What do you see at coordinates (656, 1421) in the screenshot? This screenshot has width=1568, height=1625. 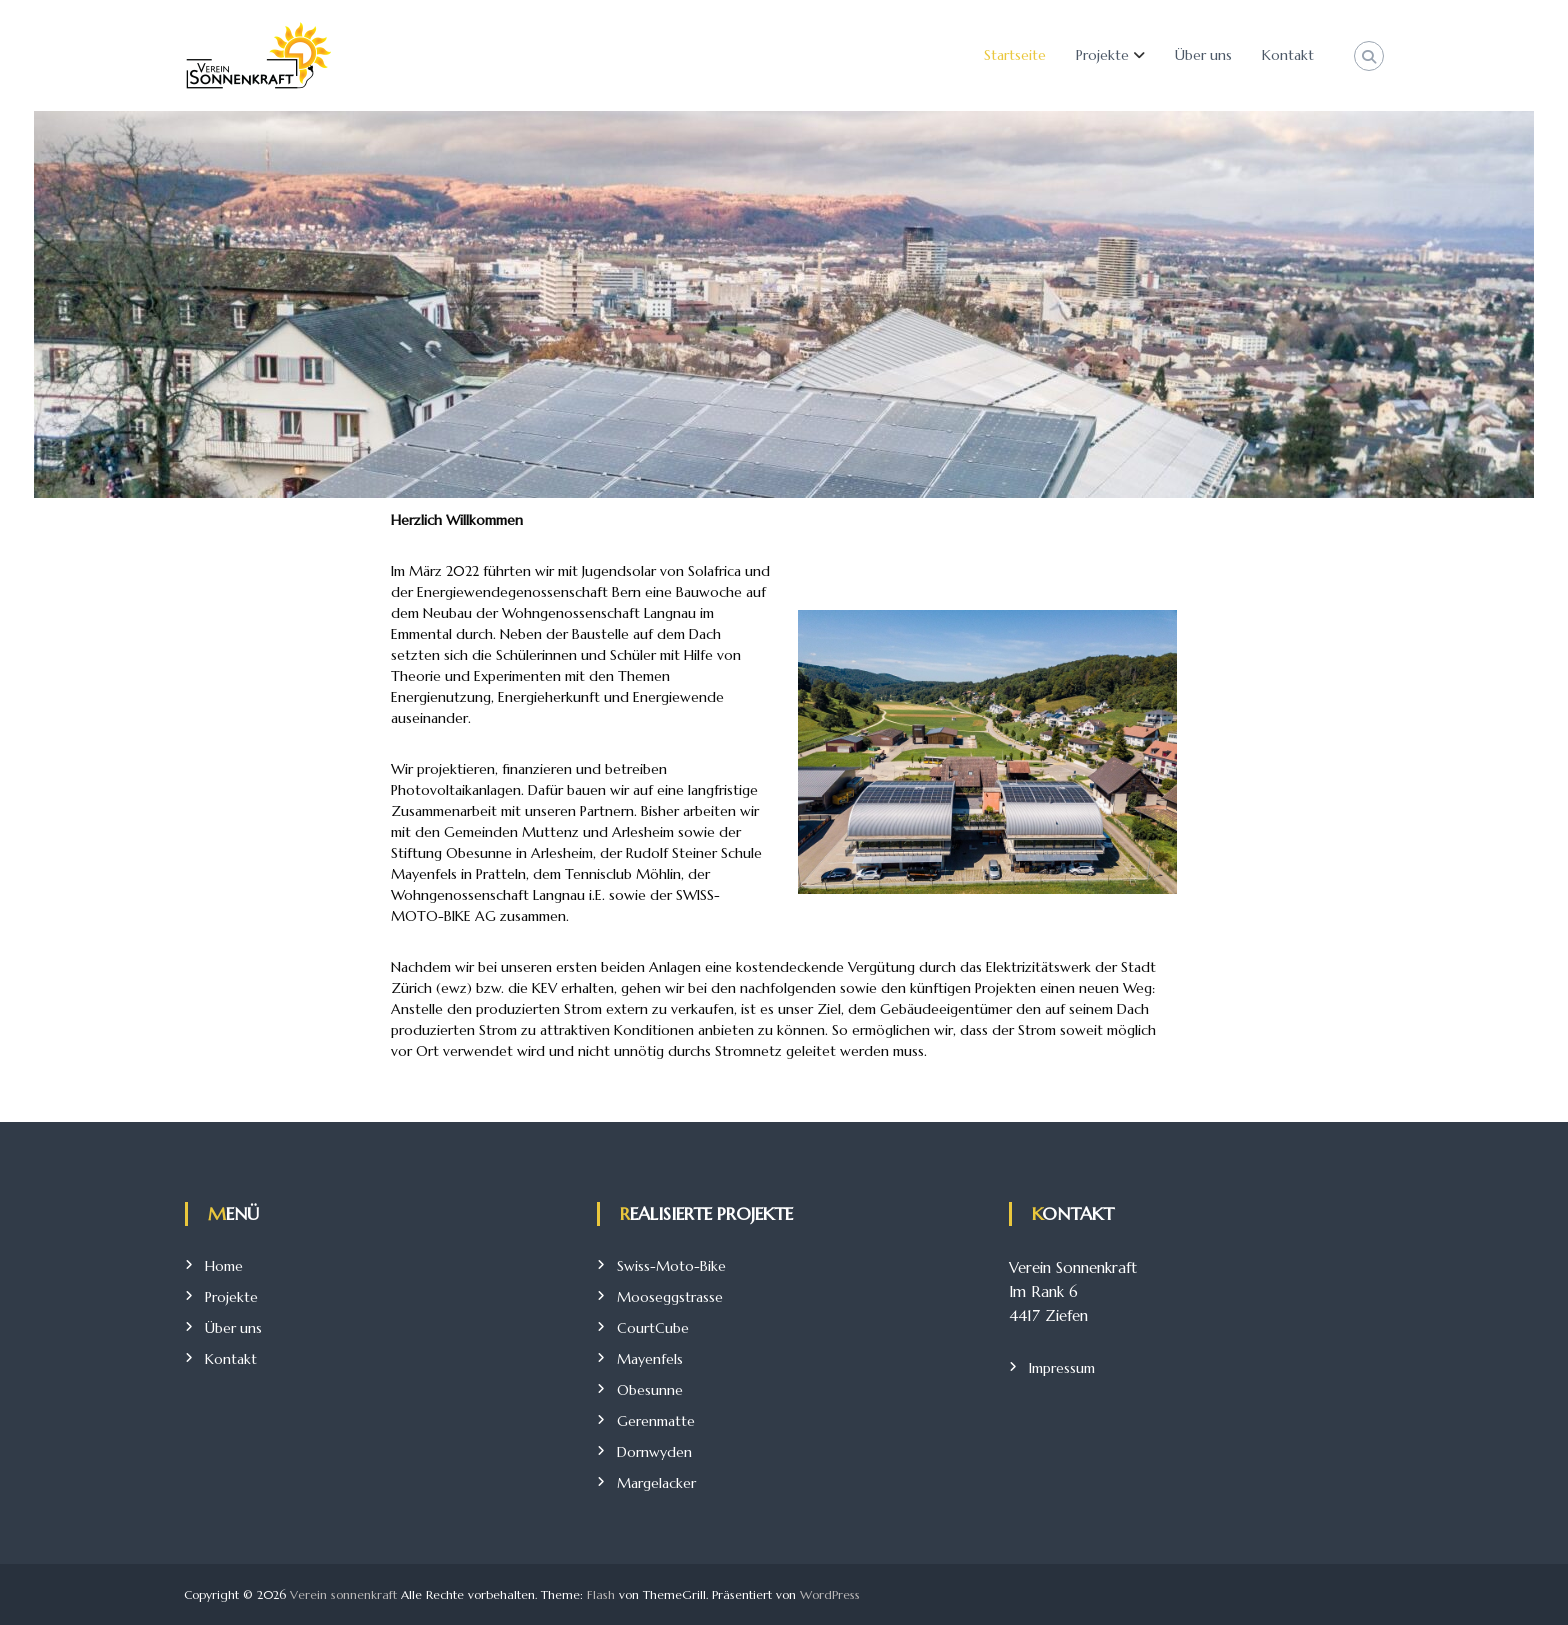 I see `Gerenmatte` at bounding box center [656, 1421].